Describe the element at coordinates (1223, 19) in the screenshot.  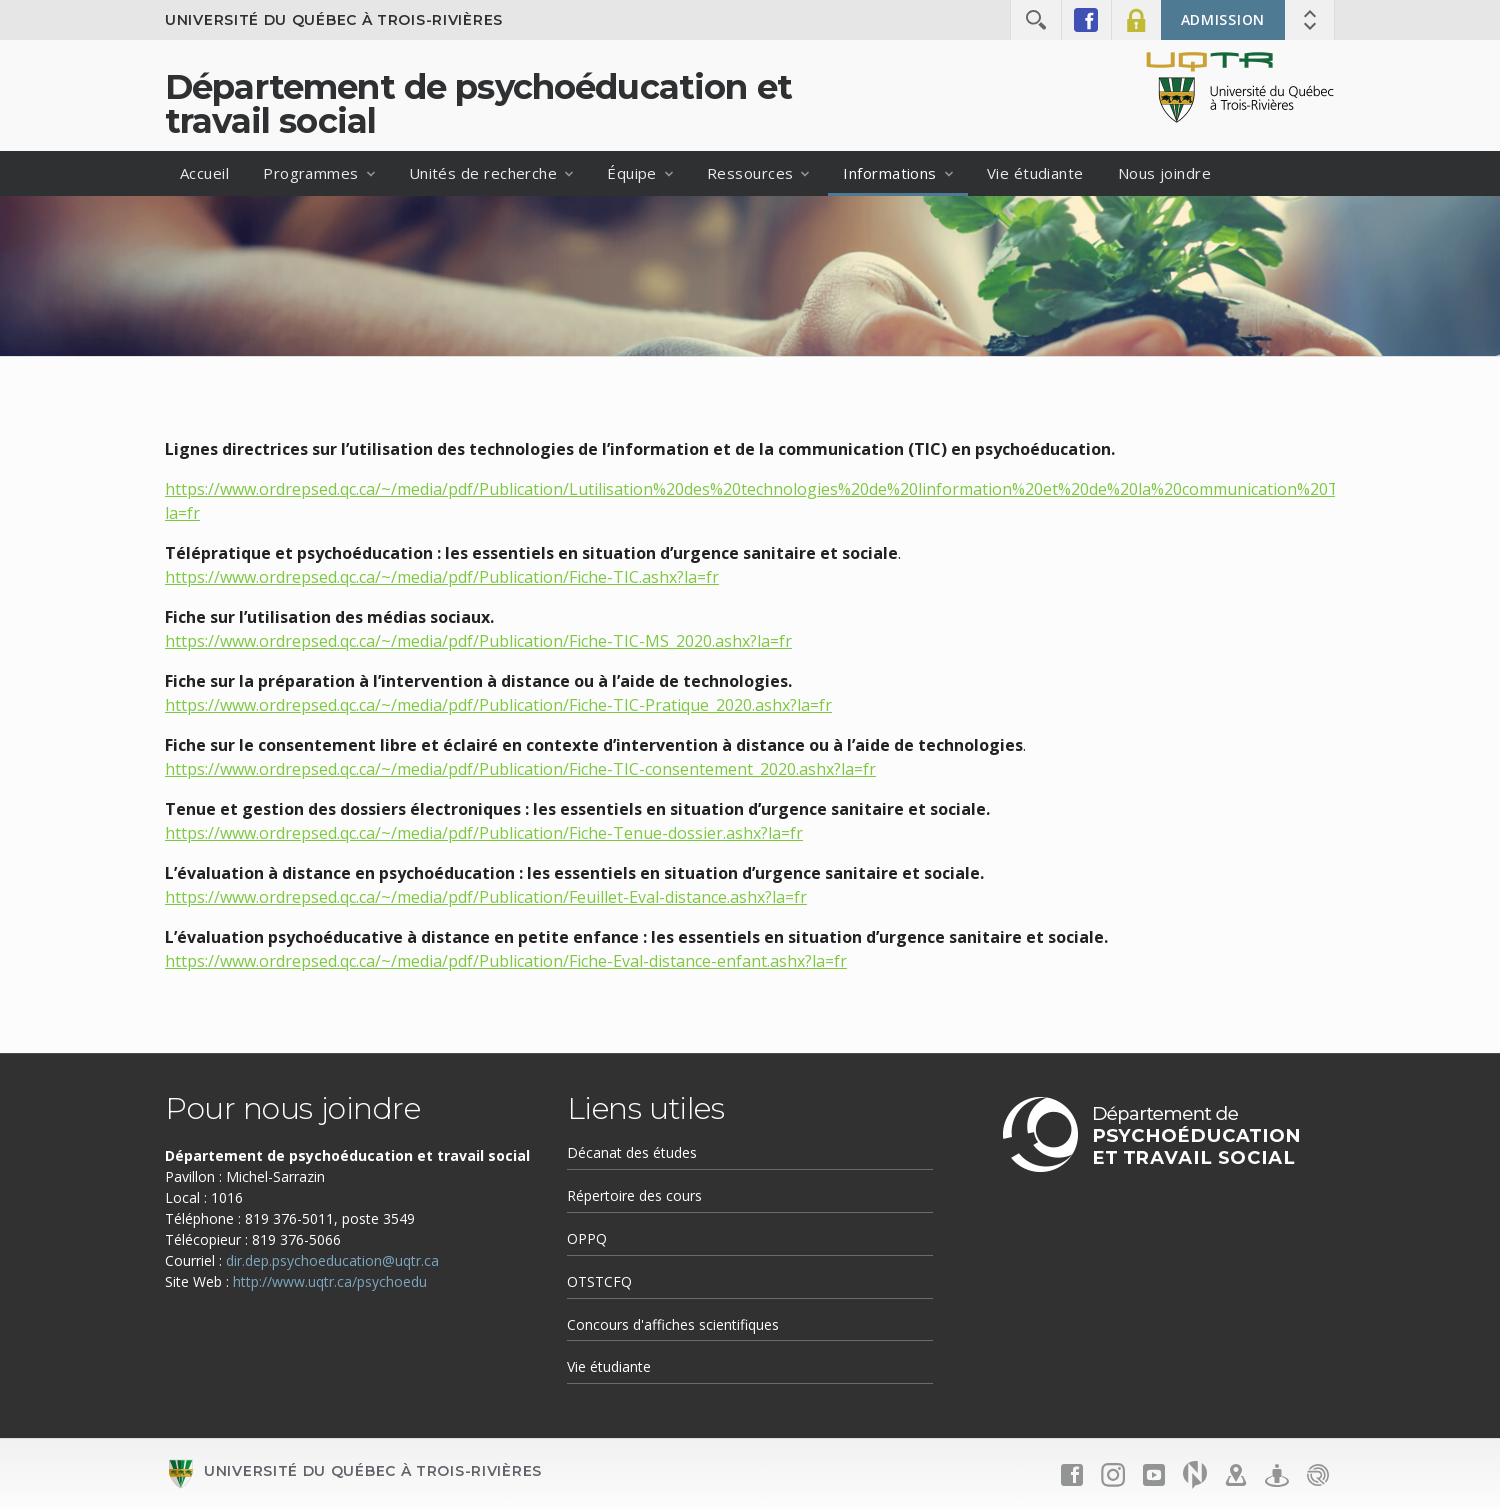
I see `Admission` at that location.